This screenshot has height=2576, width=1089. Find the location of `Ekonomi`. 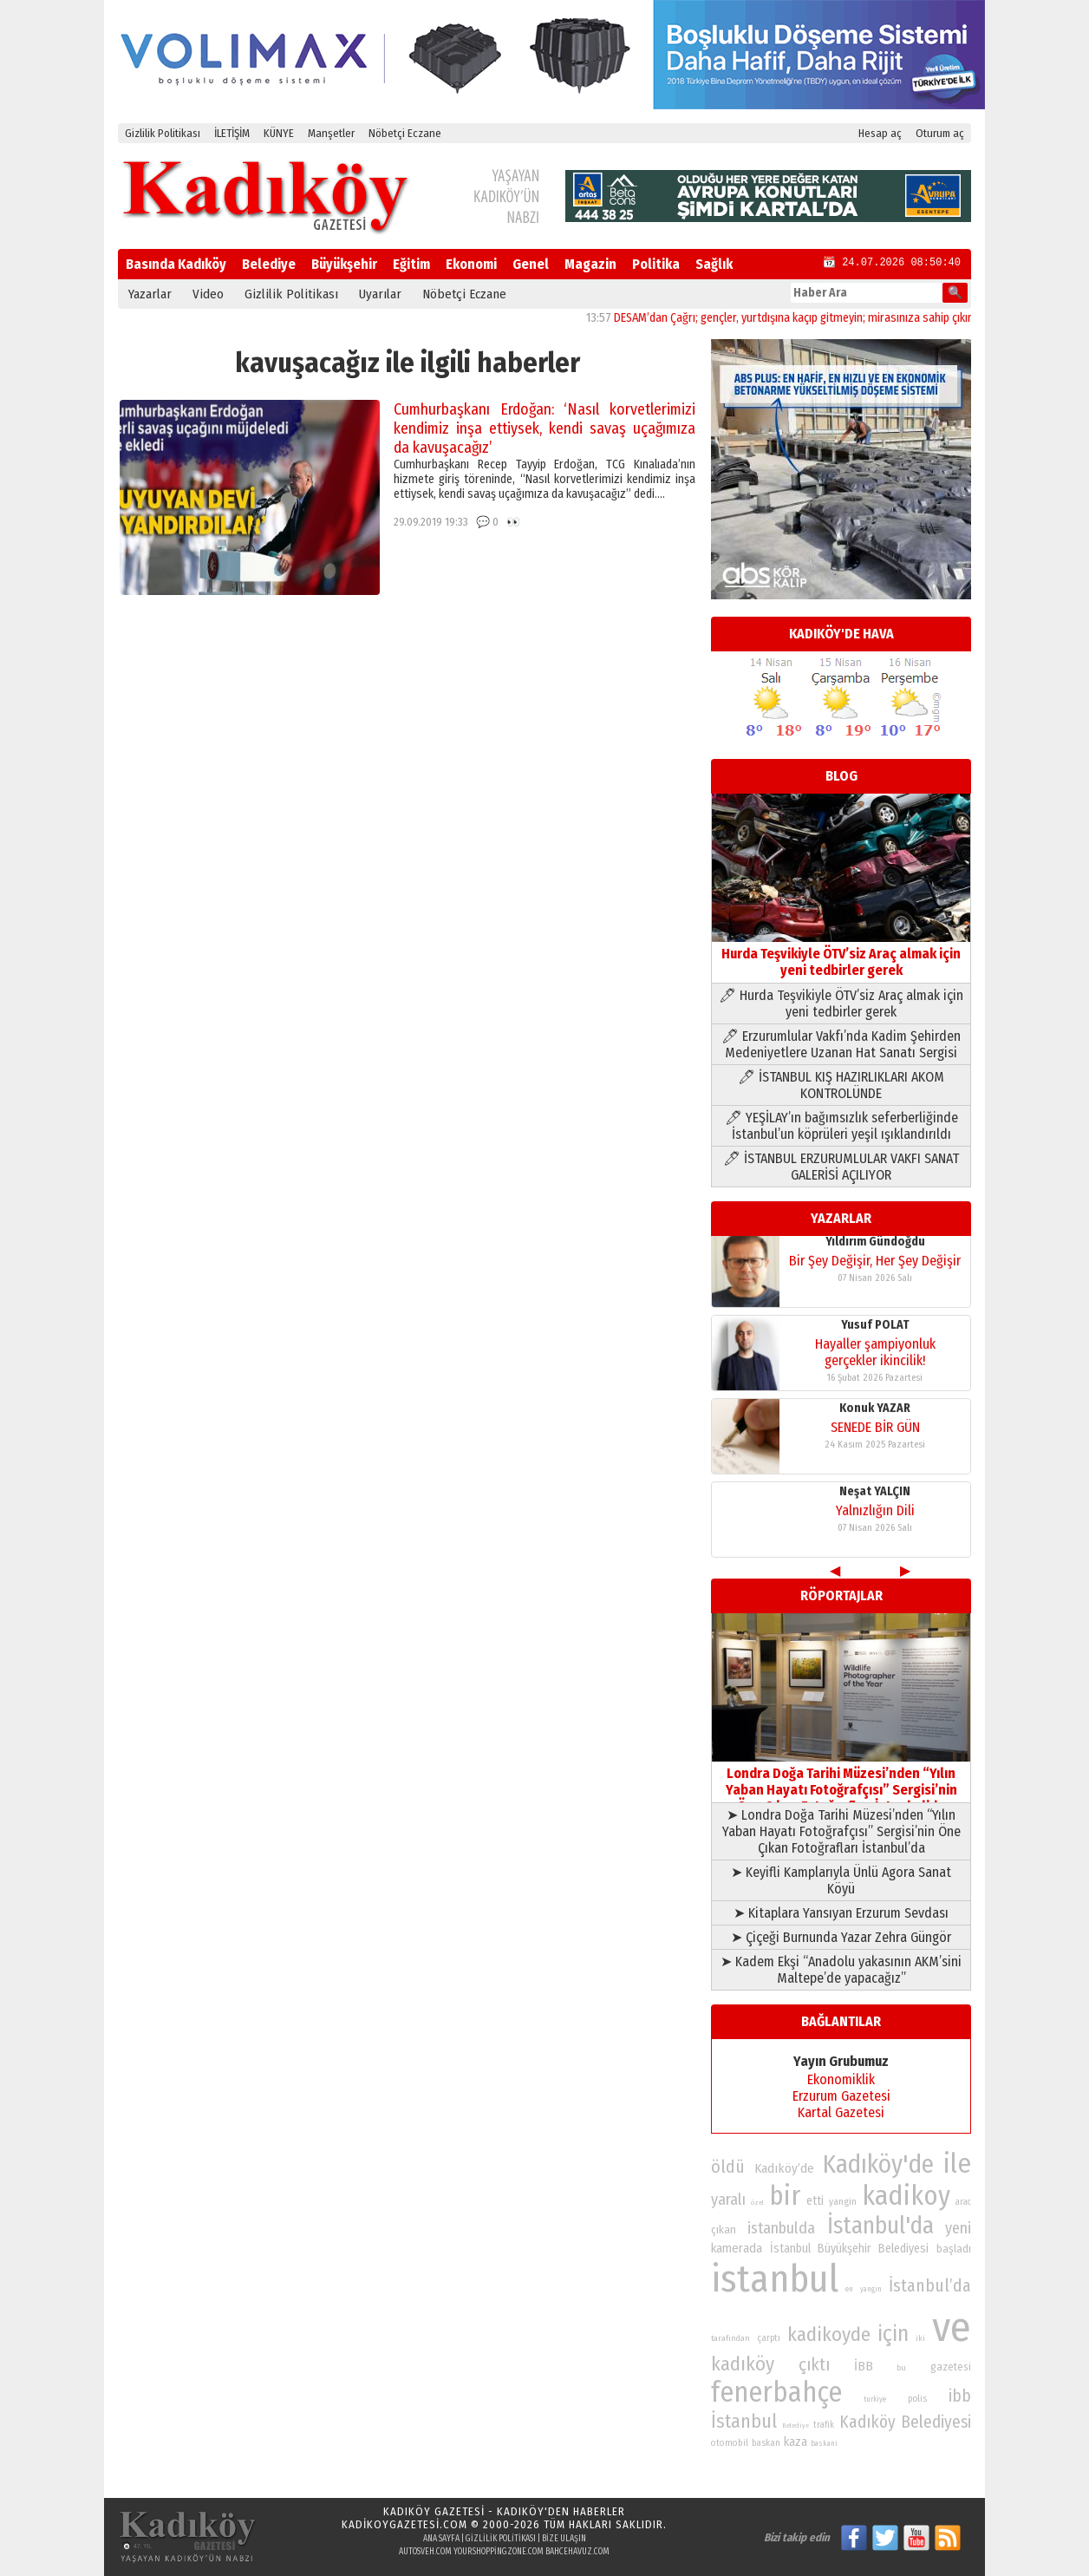

Ekonomi is located at coordinates (471, 264).